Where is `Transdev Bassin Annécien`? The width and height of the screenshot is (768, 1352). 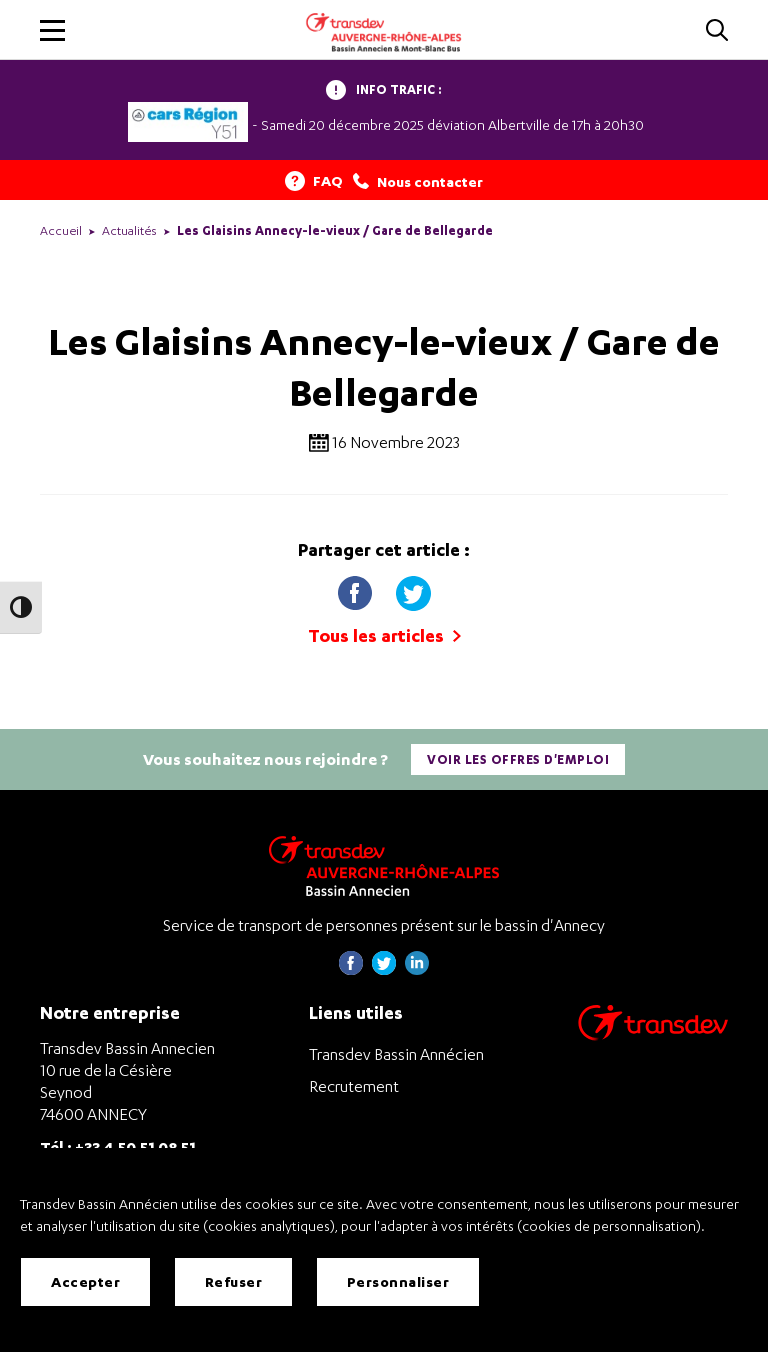 Transdev Bassin Annécien is located at coordinates (396, 1054).